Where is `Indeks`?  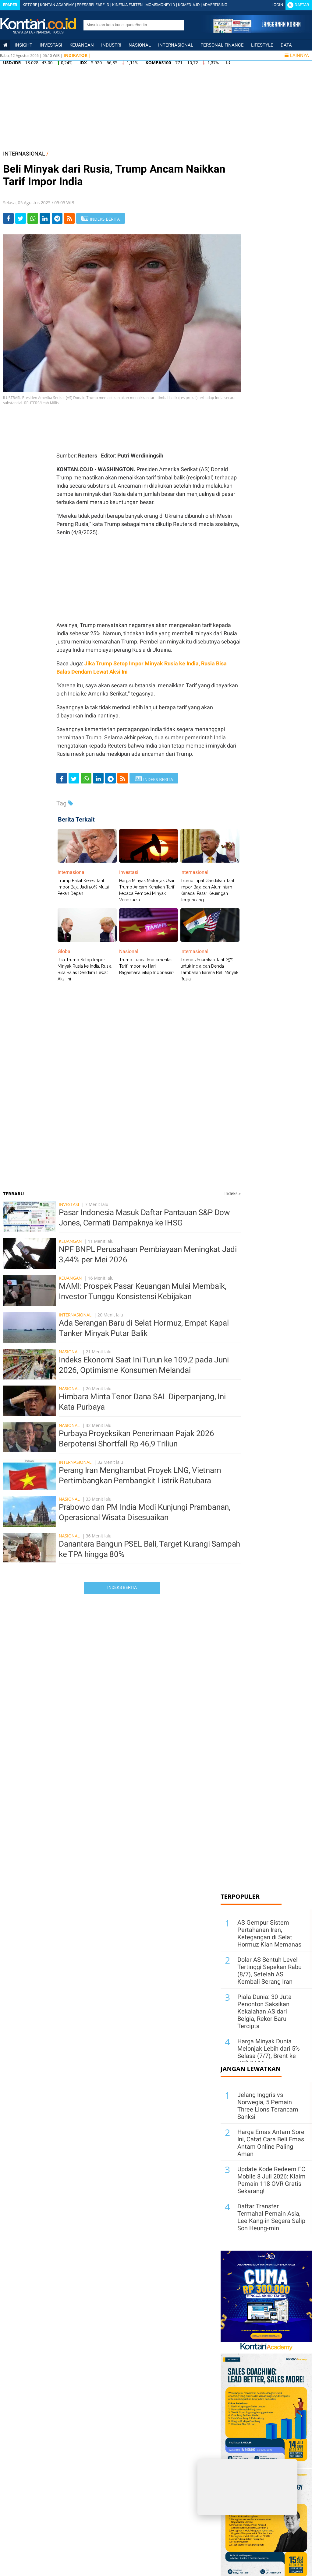
Indeks is located at coordinates (232, 1193).